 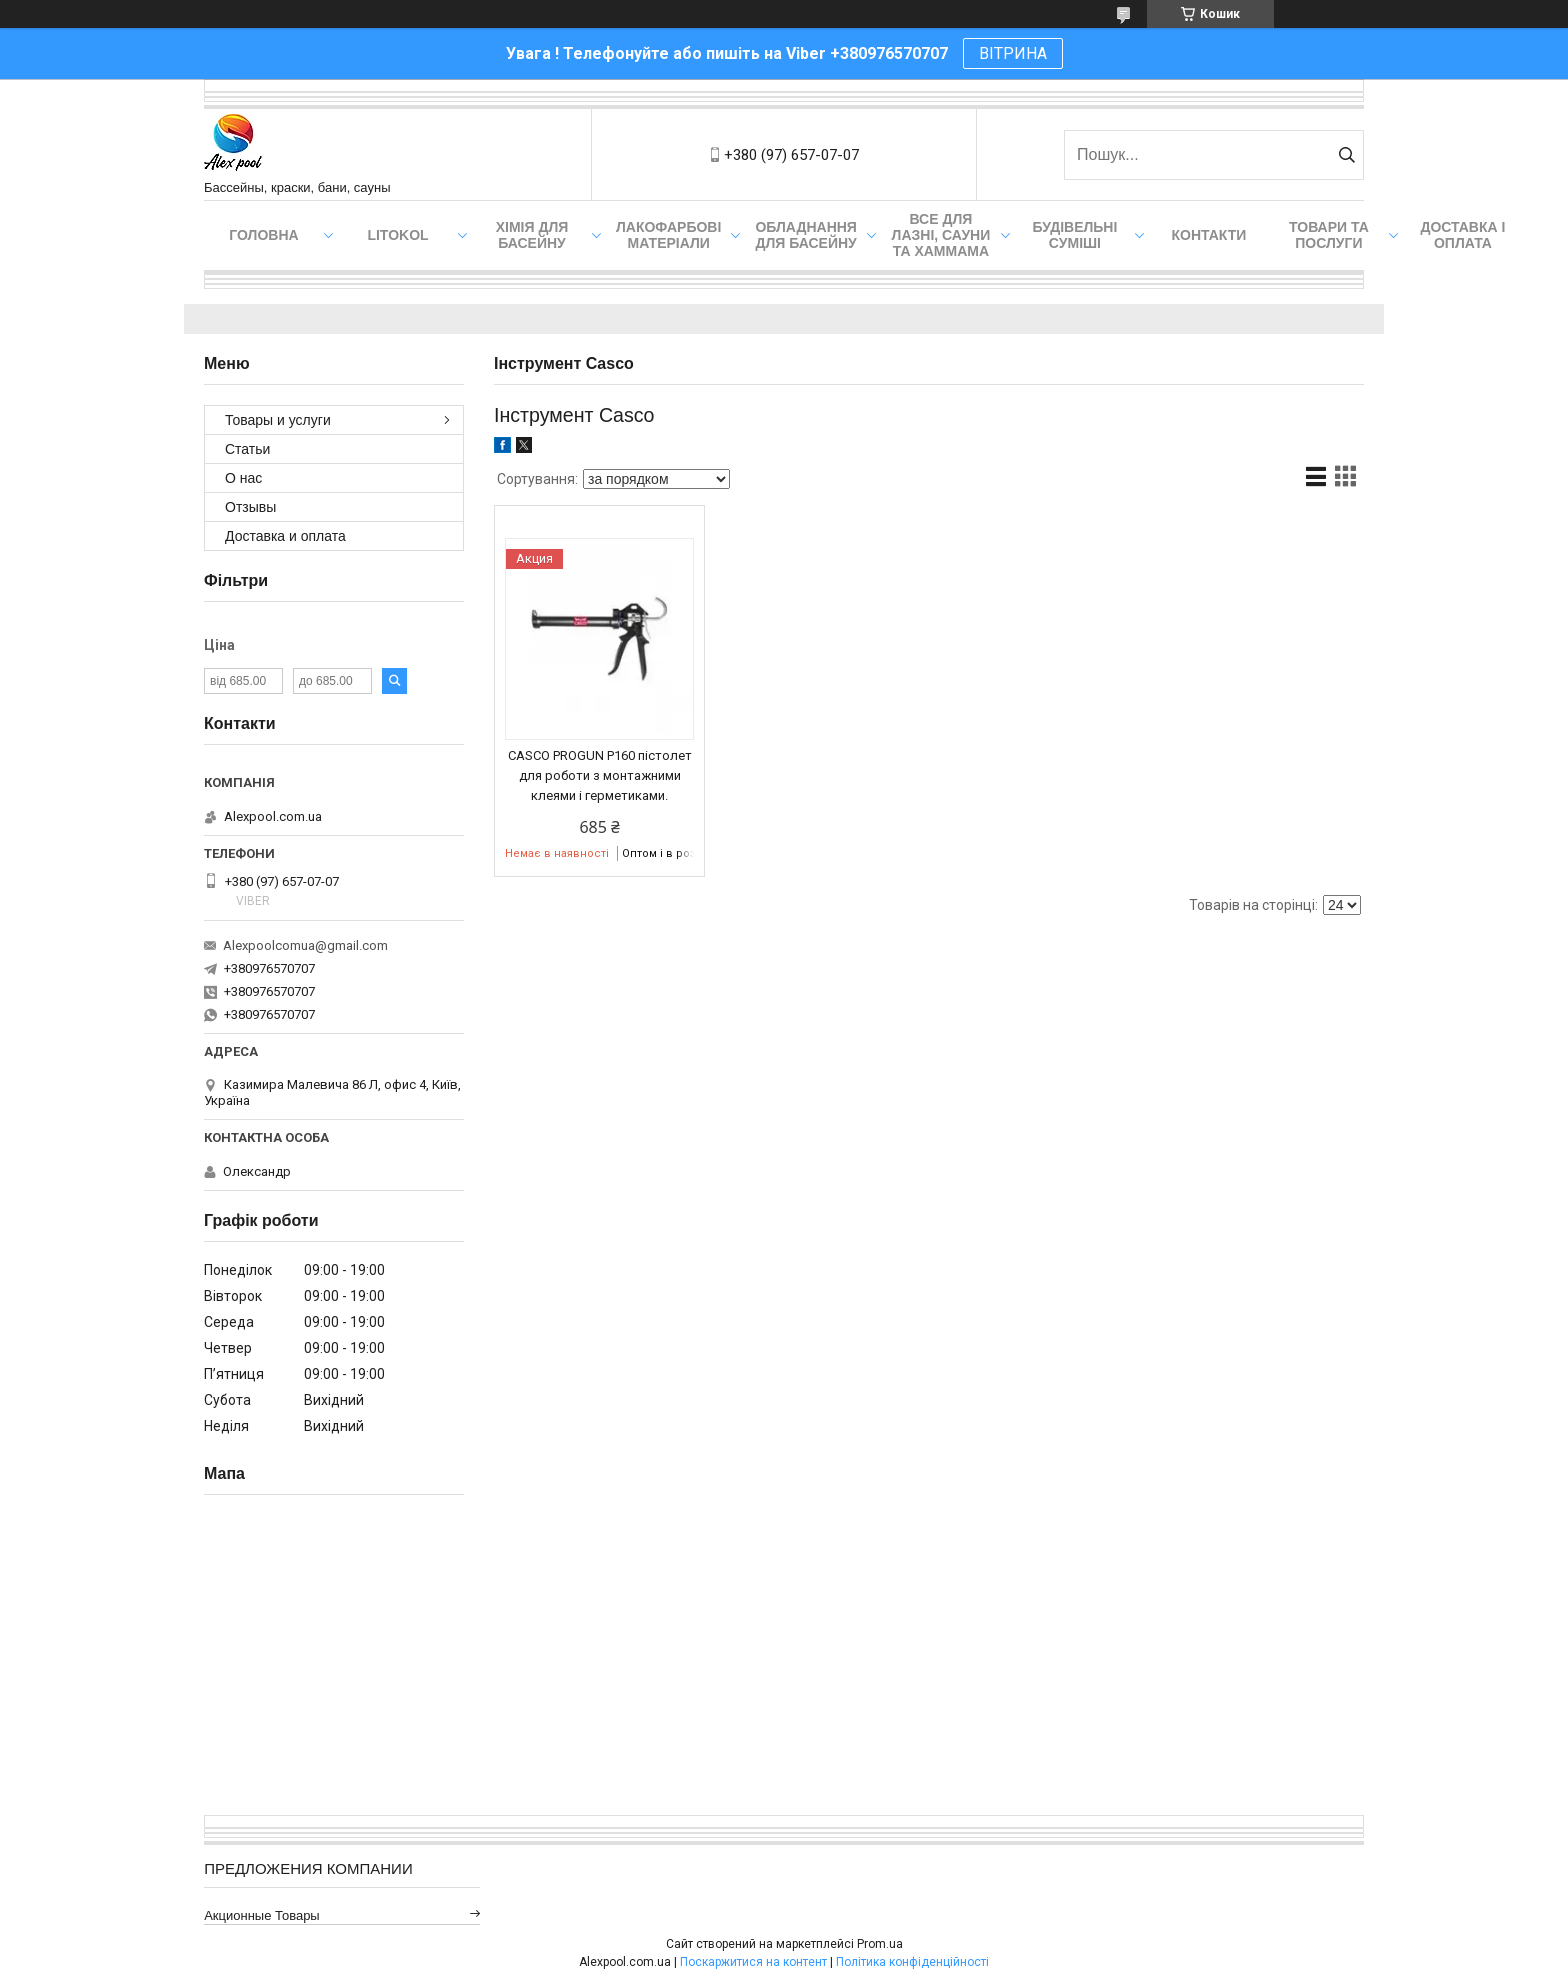 I want to click on CASCO PROGUN P160 пістолет для роботи з монтажними клеями і герметиками., so click(x=600, y=775).